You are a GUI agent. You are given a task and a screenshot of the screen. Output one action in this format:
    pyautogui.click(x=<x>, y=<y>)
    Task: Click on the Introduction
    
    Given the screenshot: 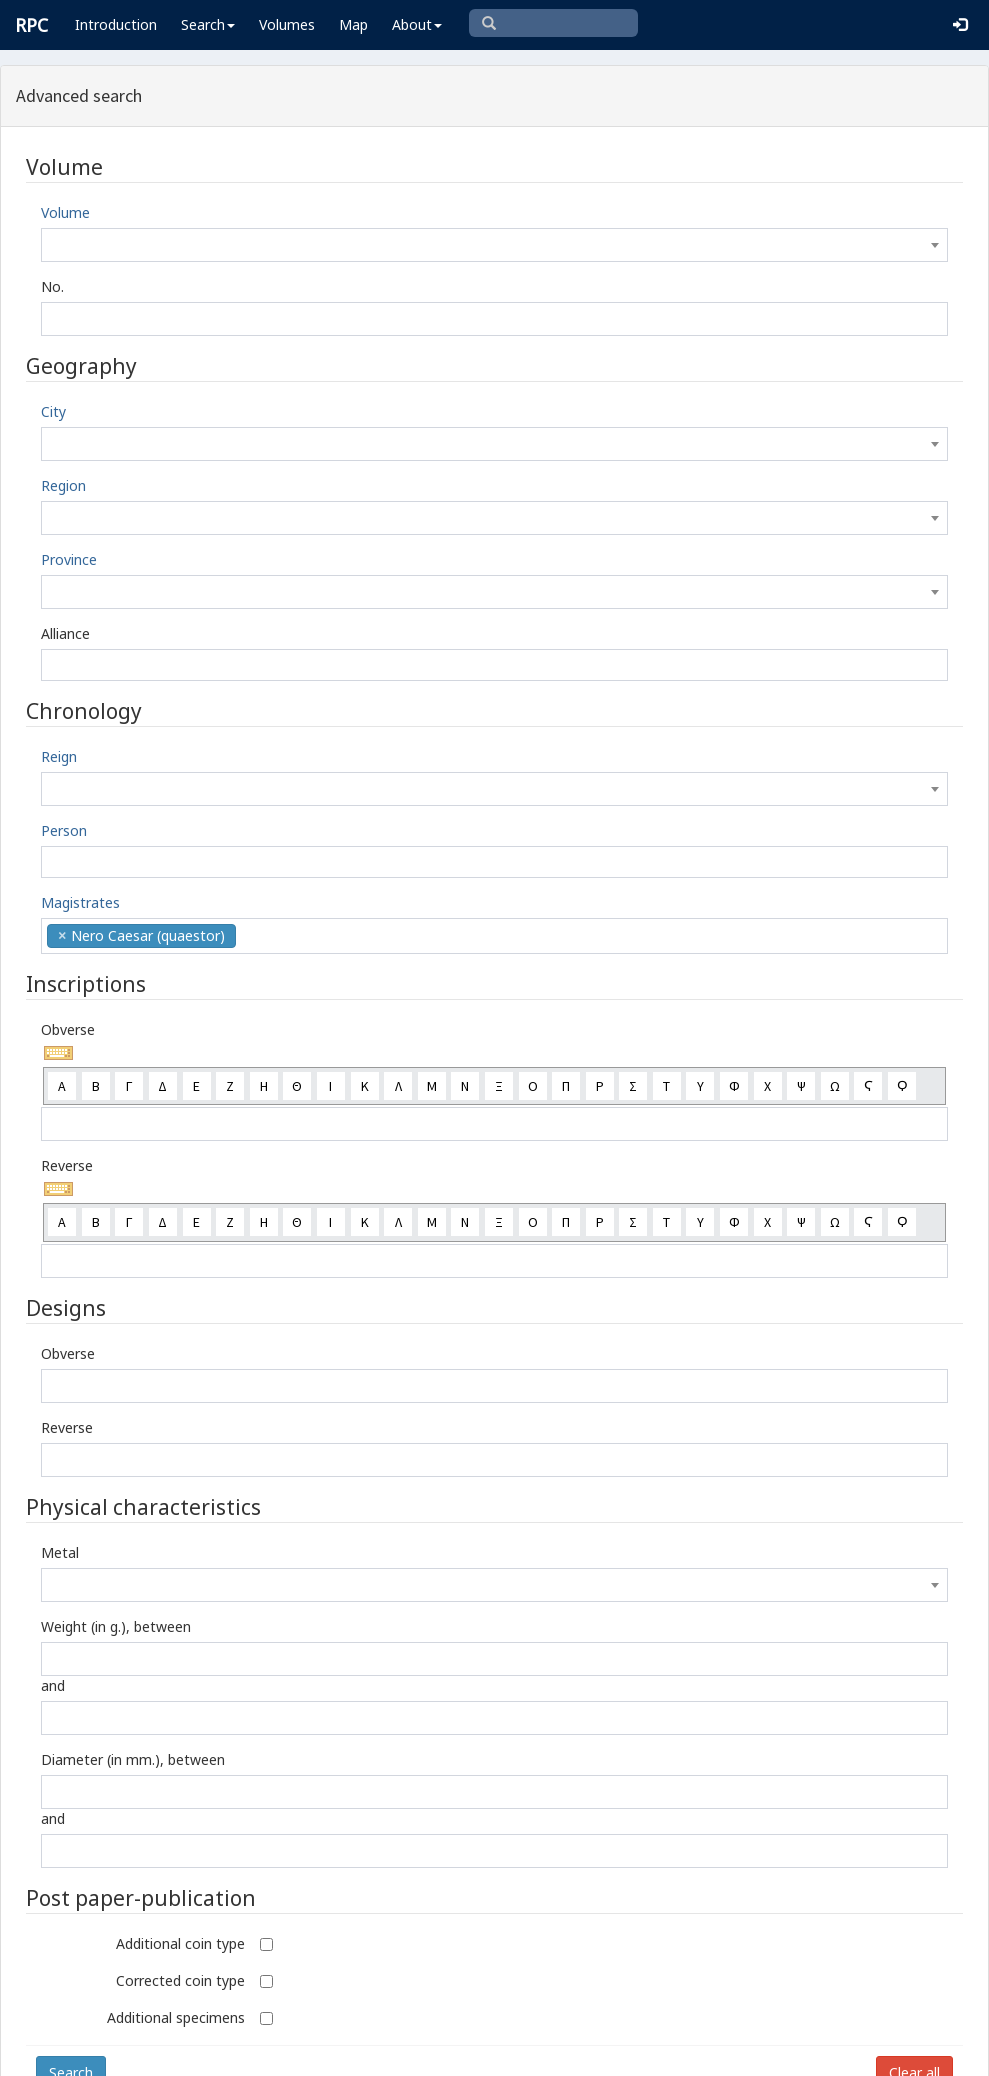 What is the action you would take?
    pyautogui.click(x=116, y=24)
    